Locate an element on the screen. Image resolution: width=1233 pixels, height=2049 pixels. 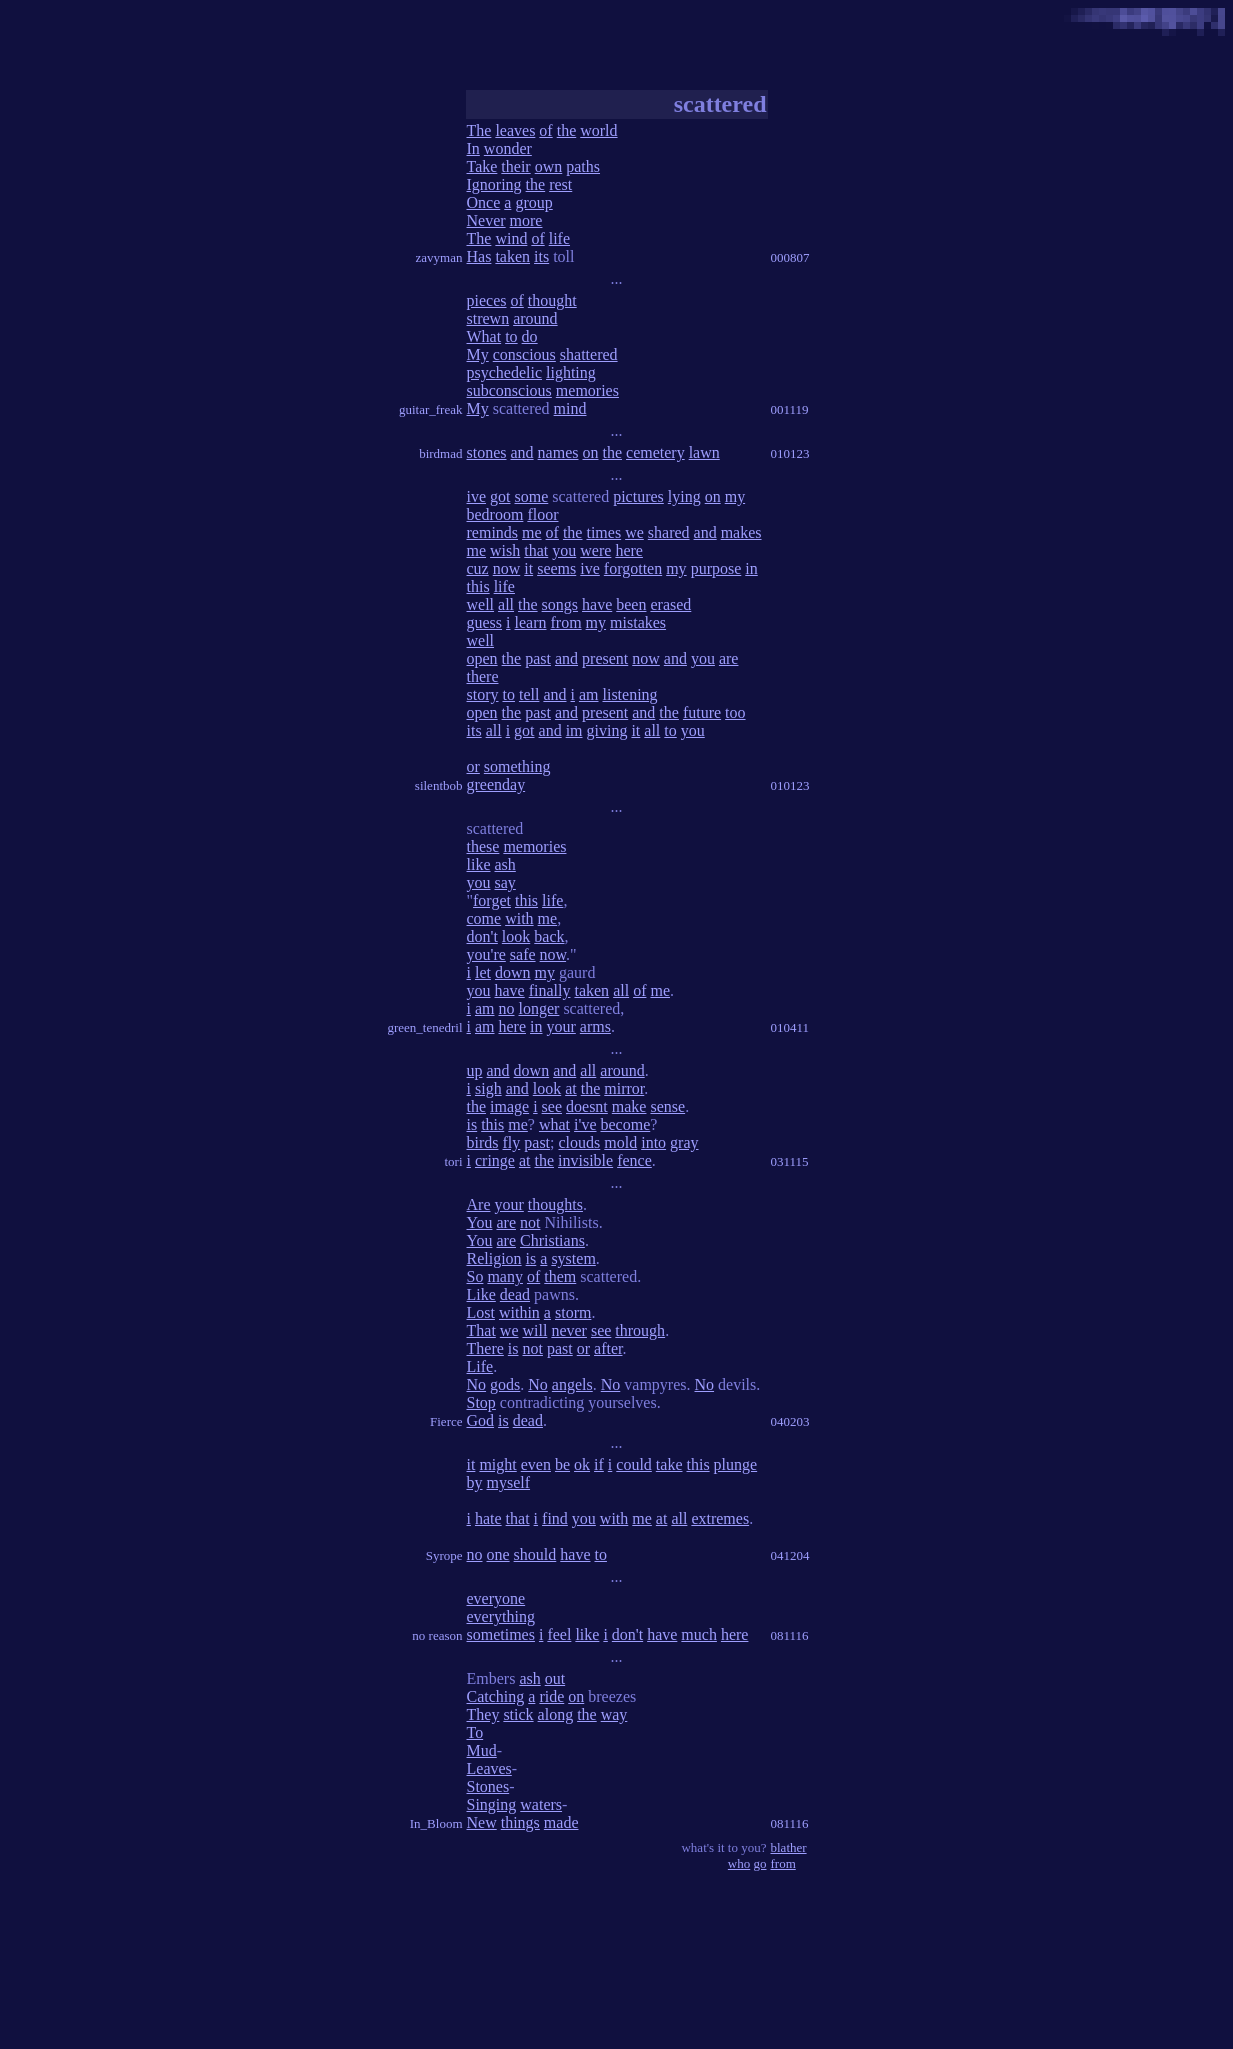
mind is located at coordinates (570, 408).